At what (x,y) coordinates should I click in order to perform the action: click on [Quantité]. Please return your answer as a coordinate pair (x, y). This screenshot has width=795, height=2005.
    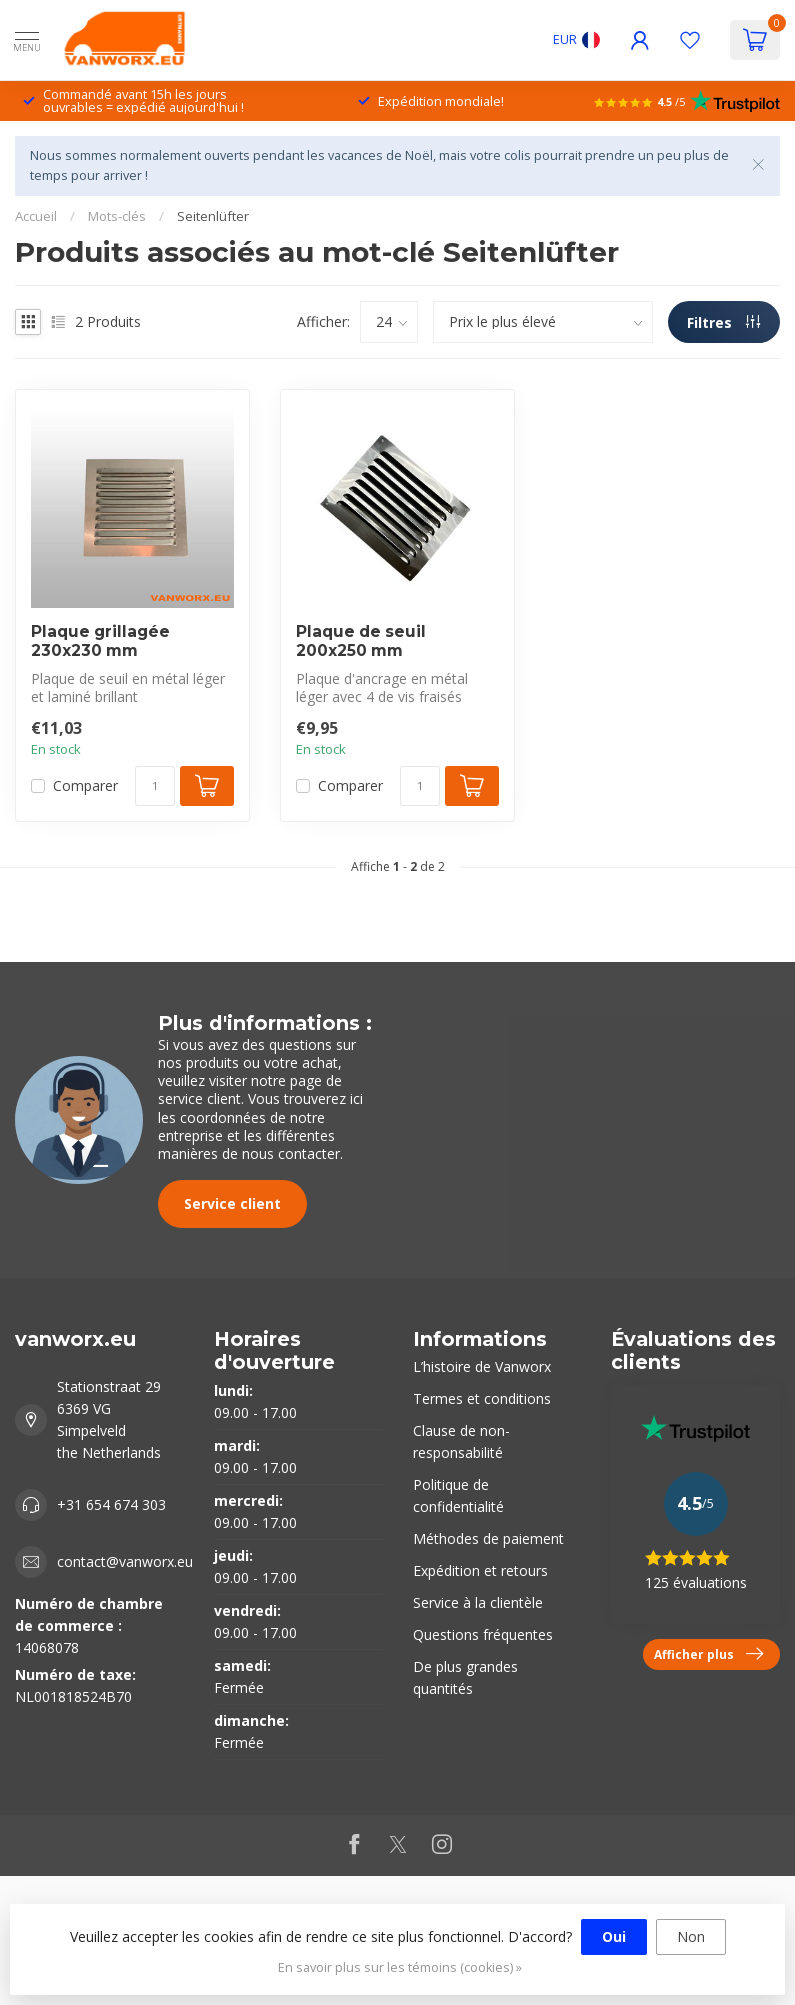
    Looking at the image, I should click on (155, 786).